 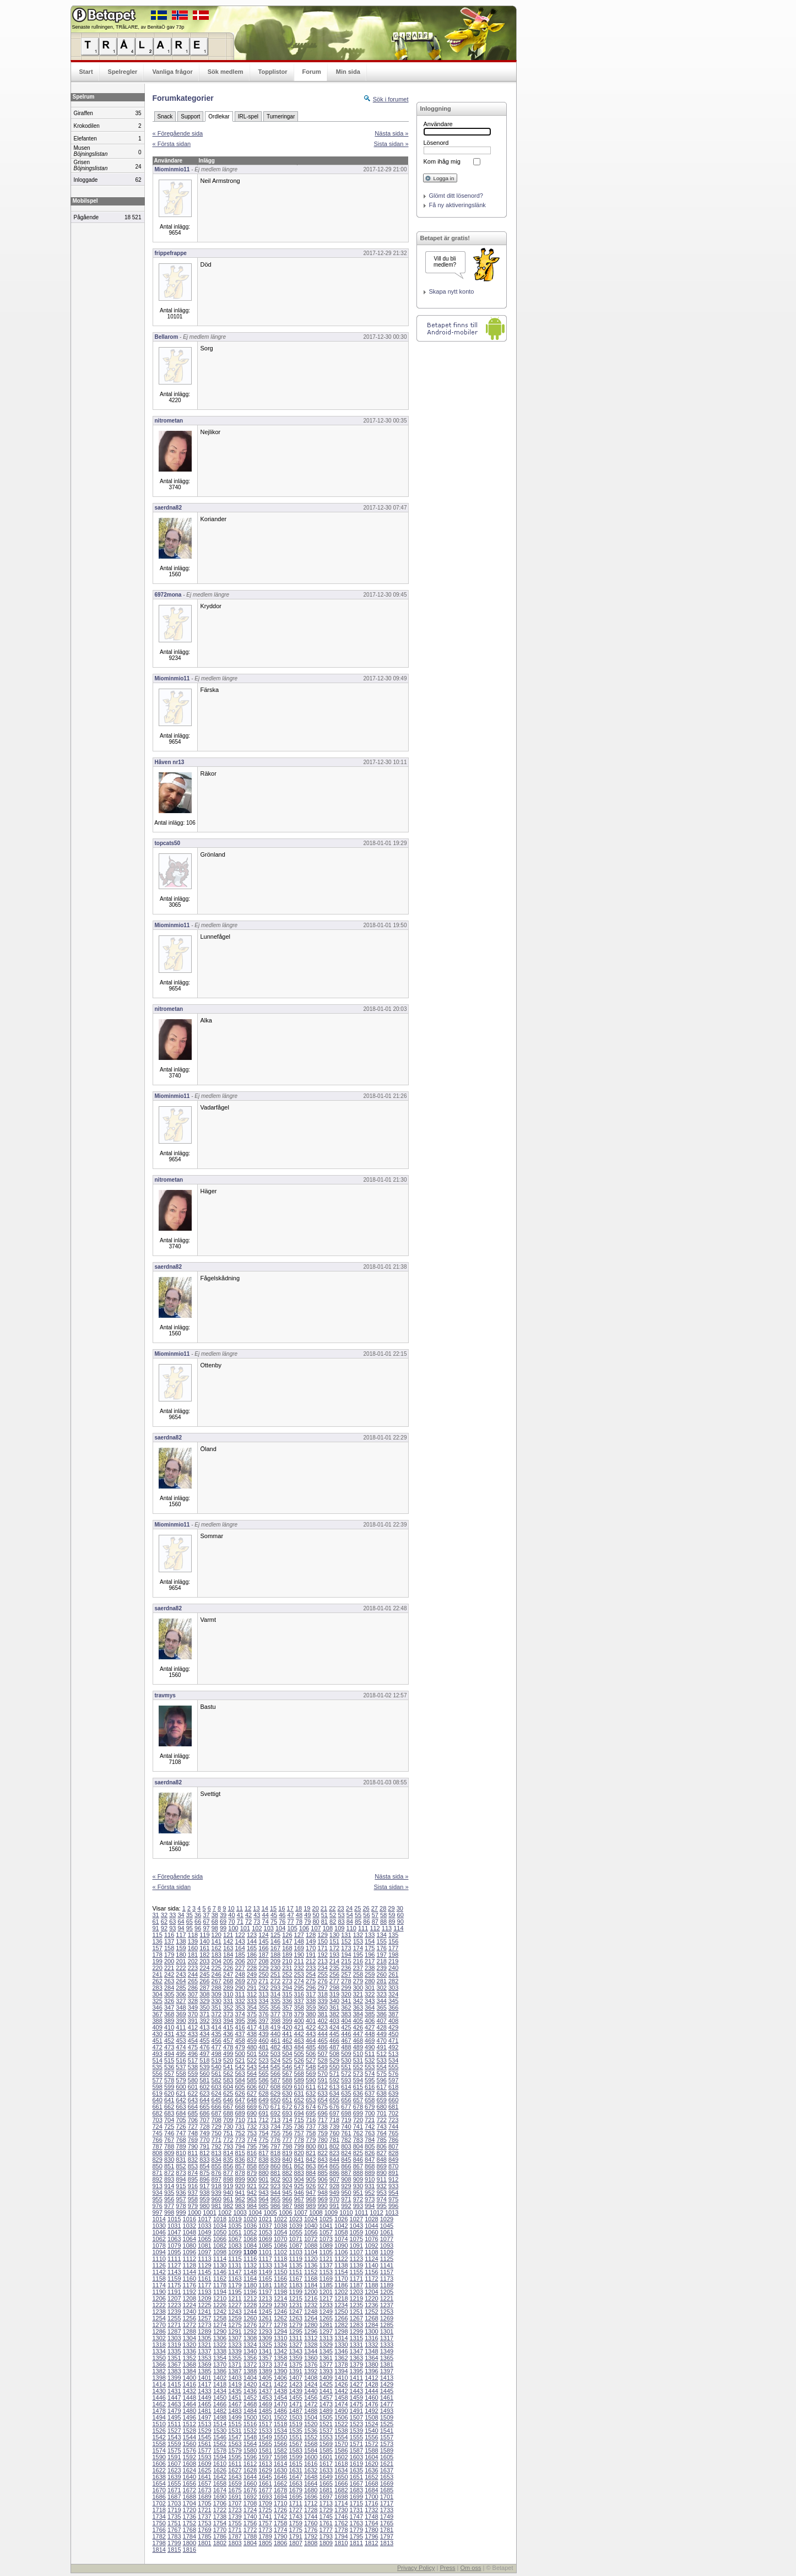 What do you see at coordinates (310, 2358) in the screenshot?
I see `1360` at bounding box center [310, 2358].